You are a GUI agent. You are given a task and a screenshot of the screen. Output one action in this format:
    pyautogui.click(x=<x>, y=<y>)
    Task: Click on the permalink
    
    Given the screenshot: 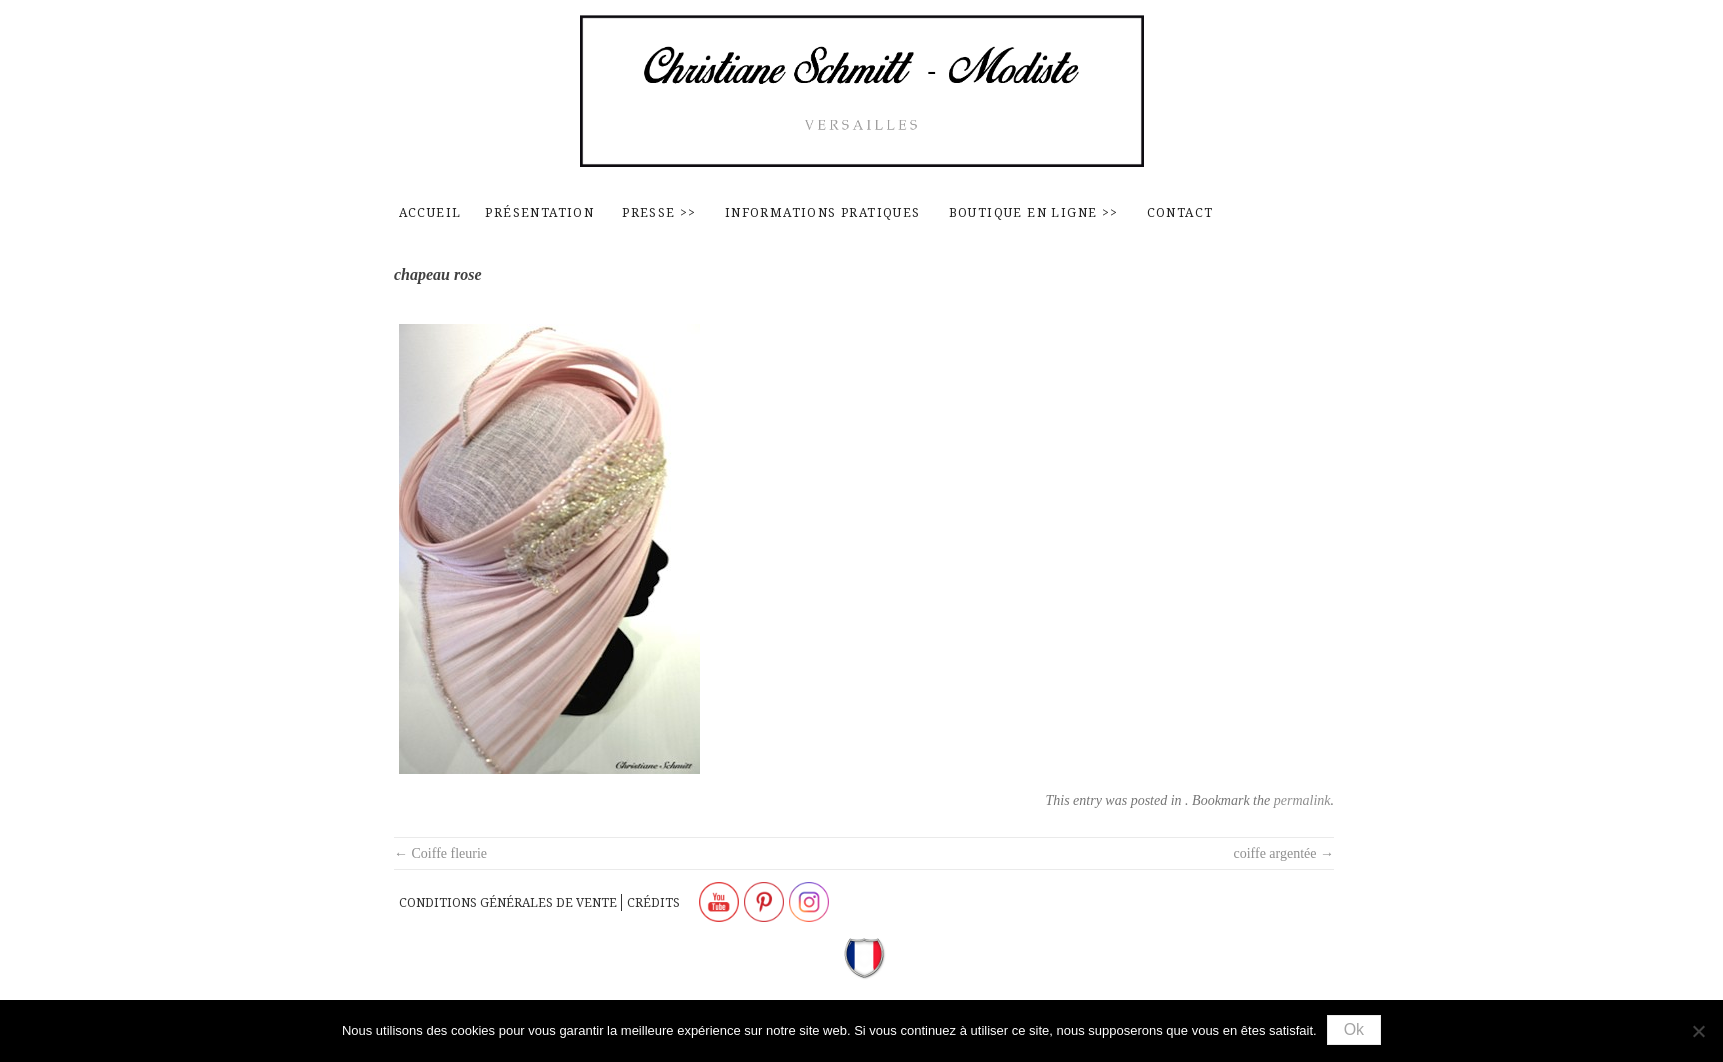 What is the action you would take?
    pyautogui.click(x=1302, y=800)
    